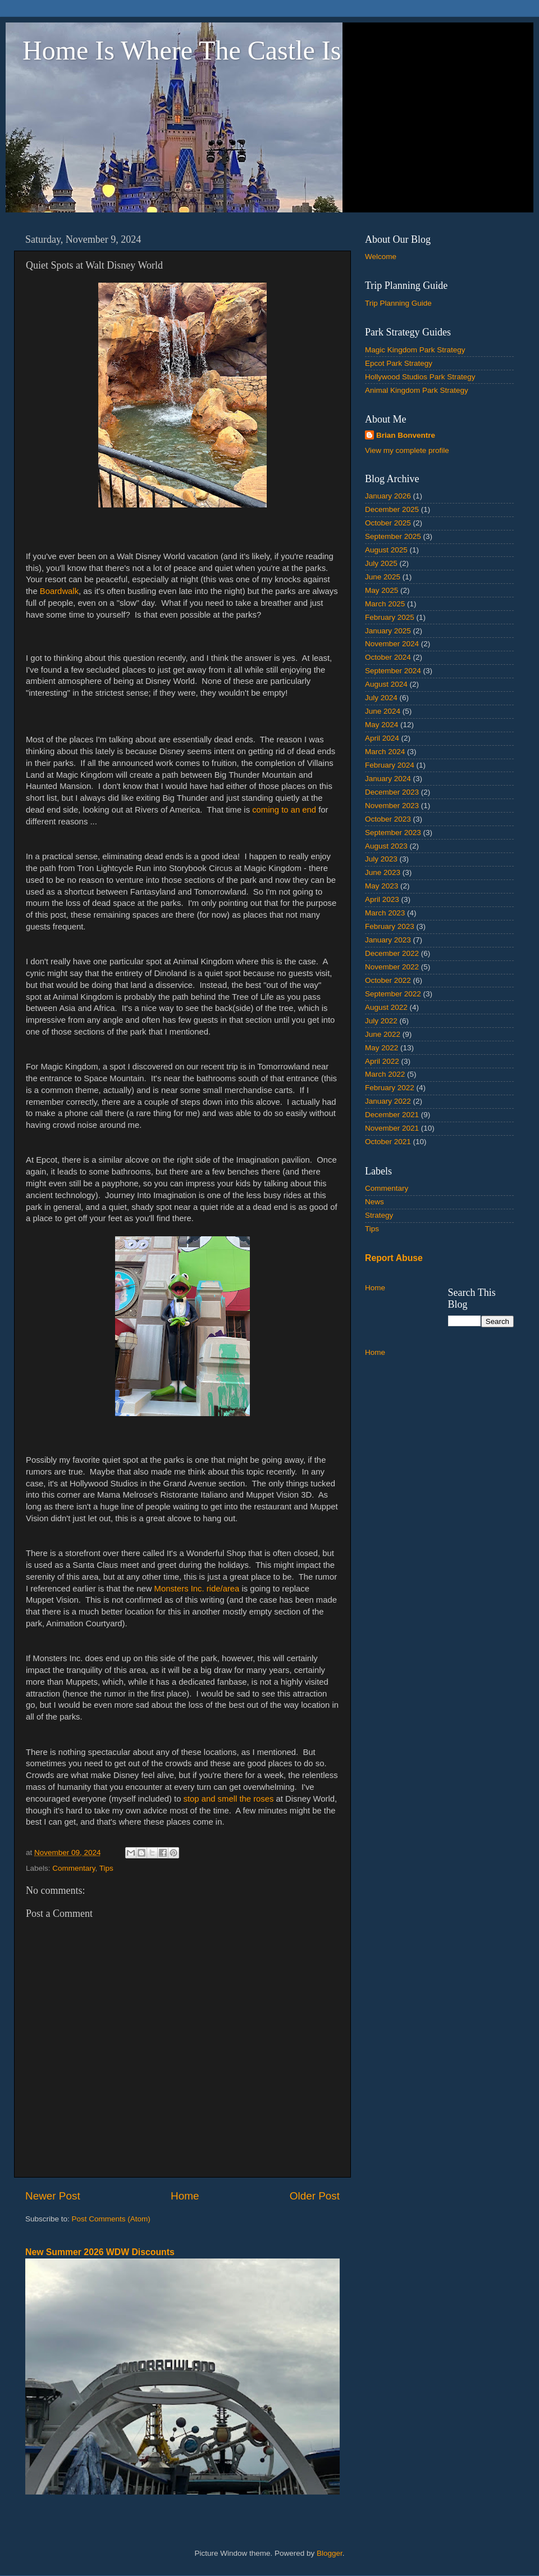  Describe the element at coordinates (374, 1202) in the screenshot. I see `News` at that location.